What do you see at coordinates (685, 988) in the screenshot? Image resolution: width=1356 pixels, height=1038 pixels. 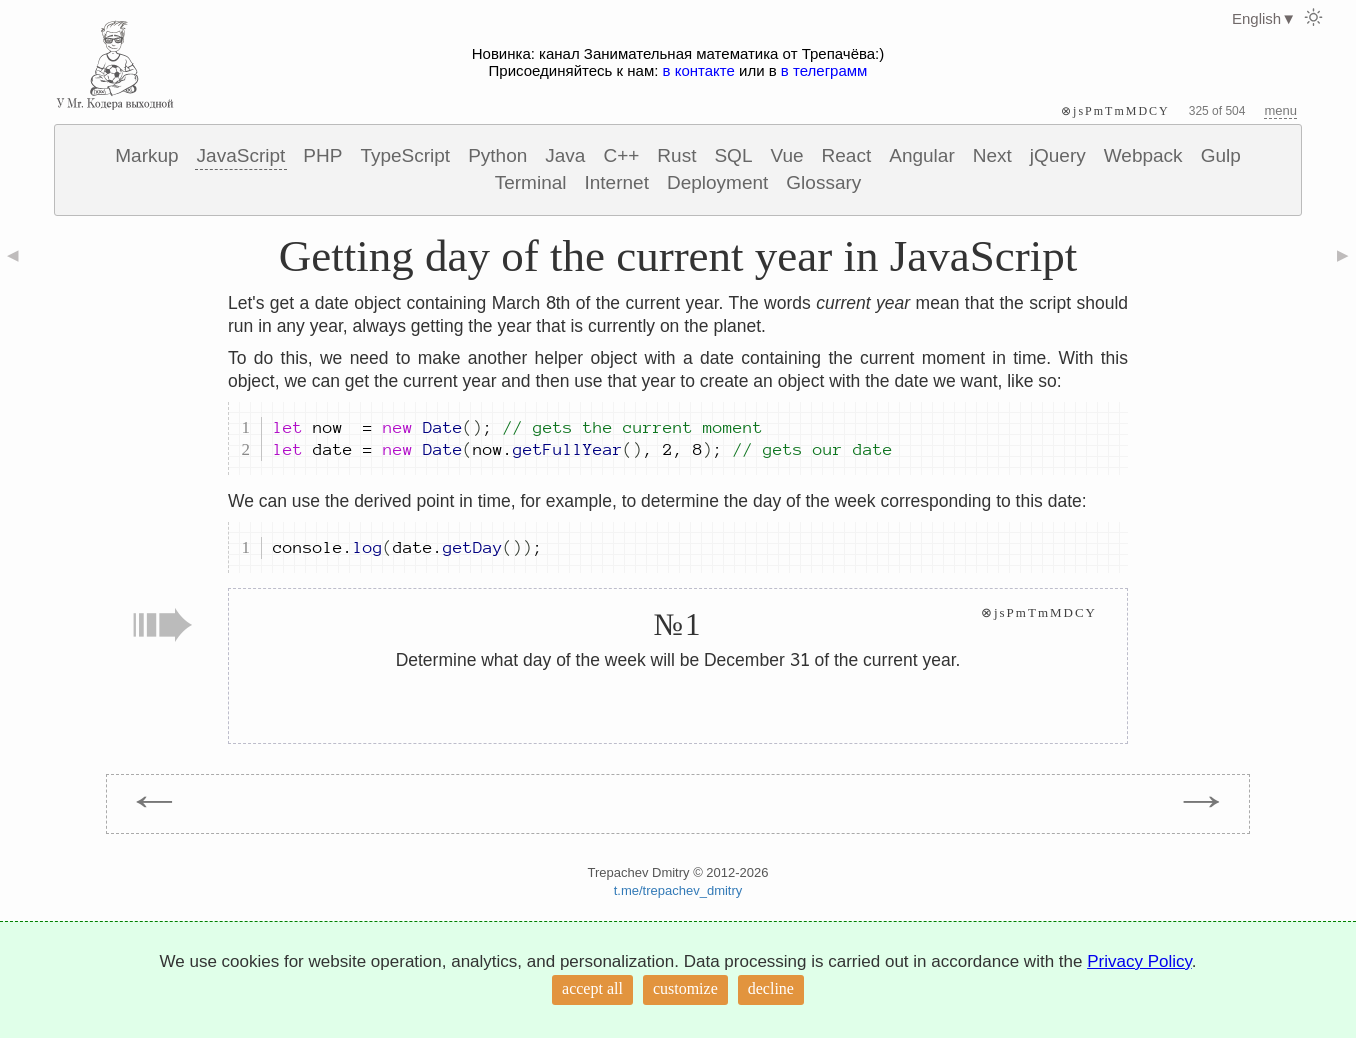 I see `customize` at bounding box center [685, 988].